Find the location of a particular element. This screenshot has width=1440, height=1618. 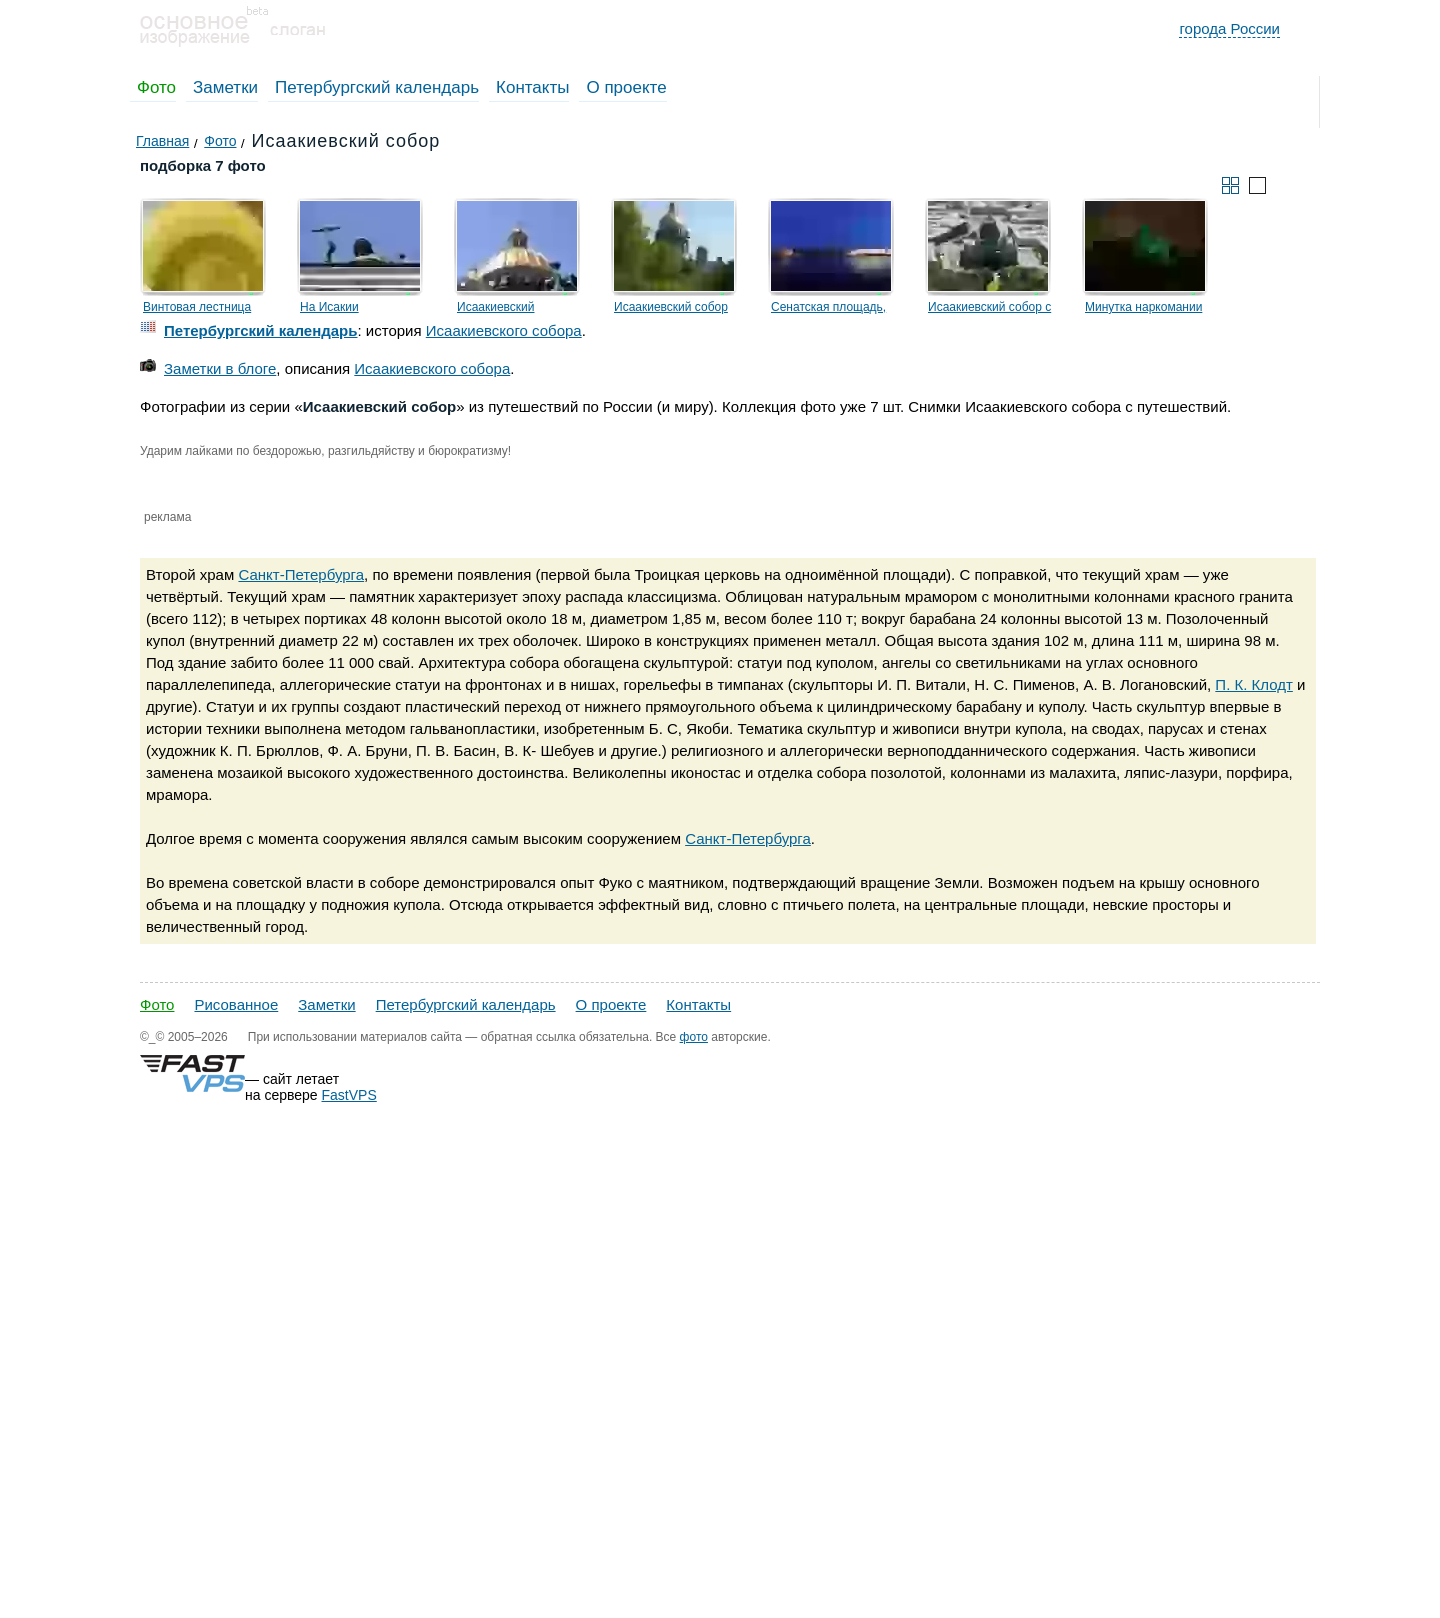

Минутка наркомании is located at coordinates (1143, 307).